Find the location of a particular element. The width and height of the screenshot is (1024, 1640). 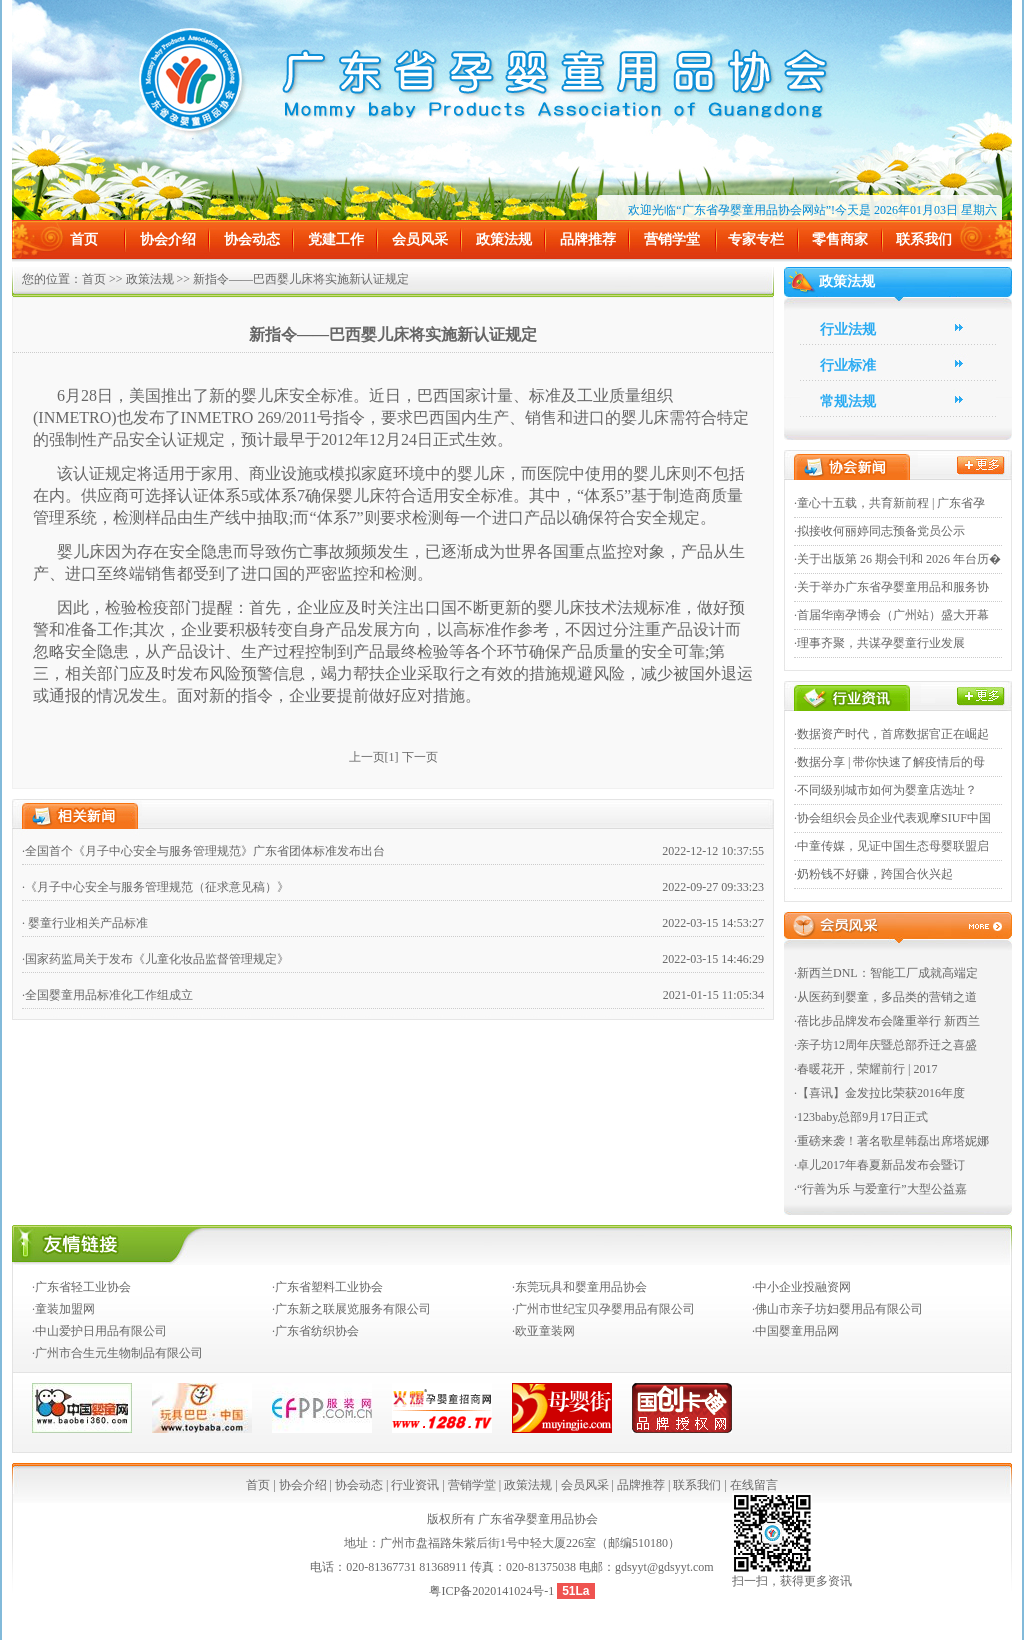

·广东省轻工业协会 is located at coordinates (81, 1287).